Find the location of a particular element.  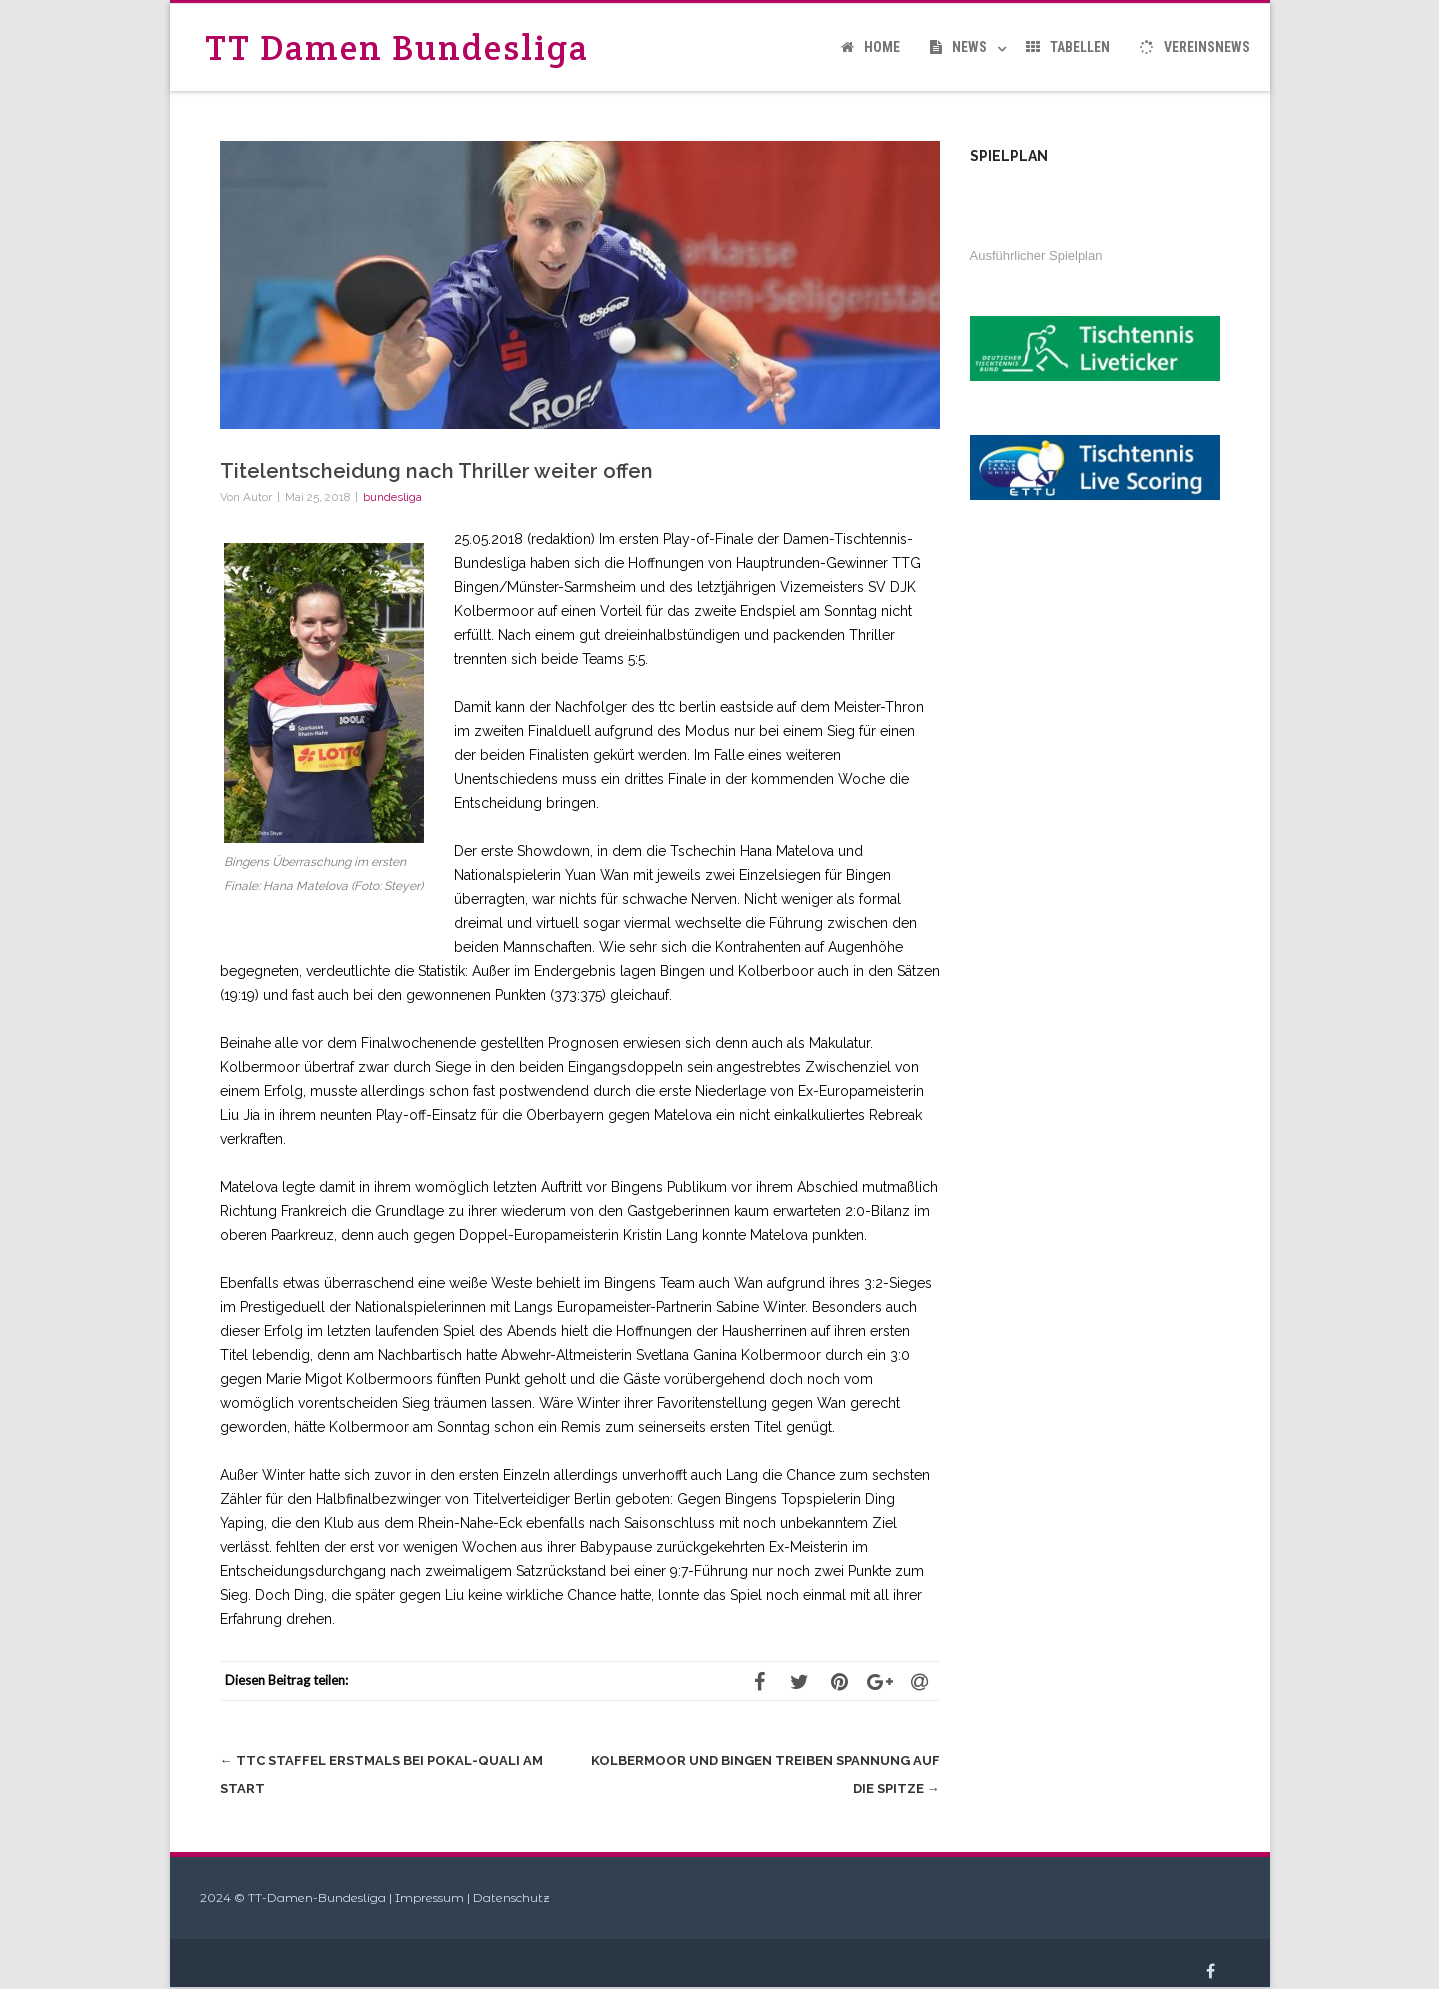

Tabellen is located at coordinates (1068, 47).